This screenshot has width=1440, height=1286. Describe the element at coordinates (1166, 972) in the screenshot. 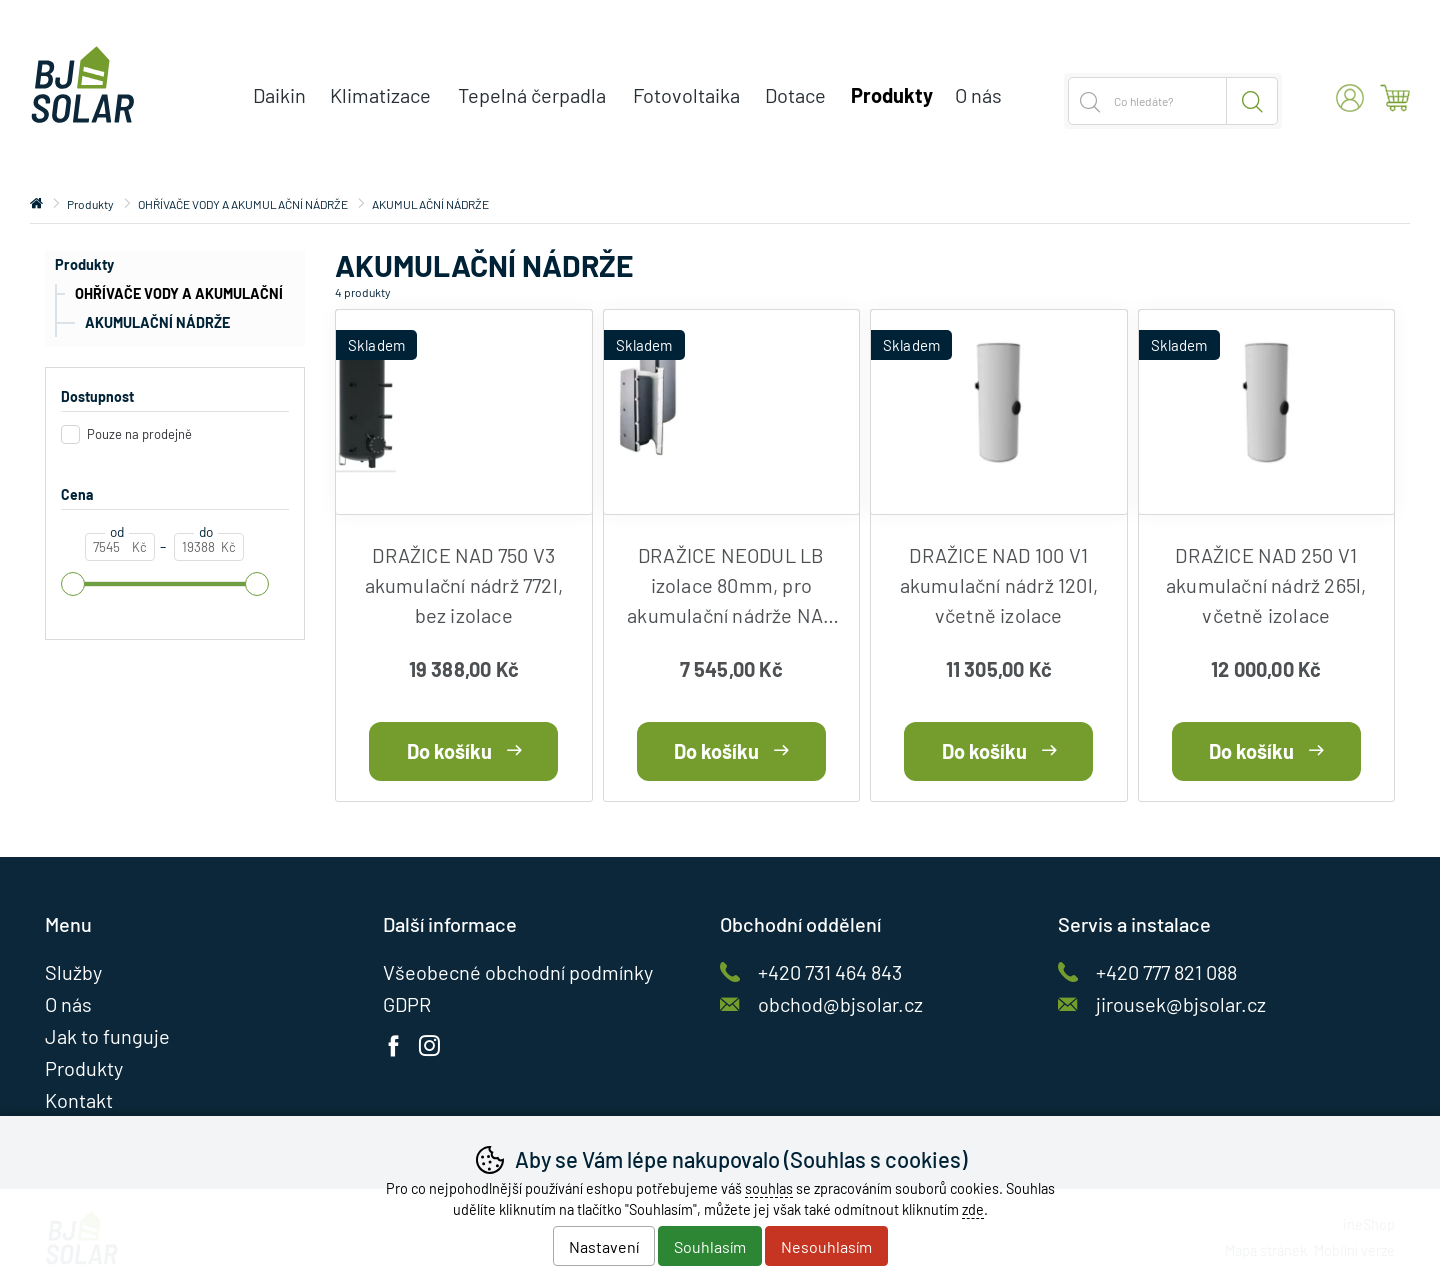

I see `+420 777 821 088` at that location.